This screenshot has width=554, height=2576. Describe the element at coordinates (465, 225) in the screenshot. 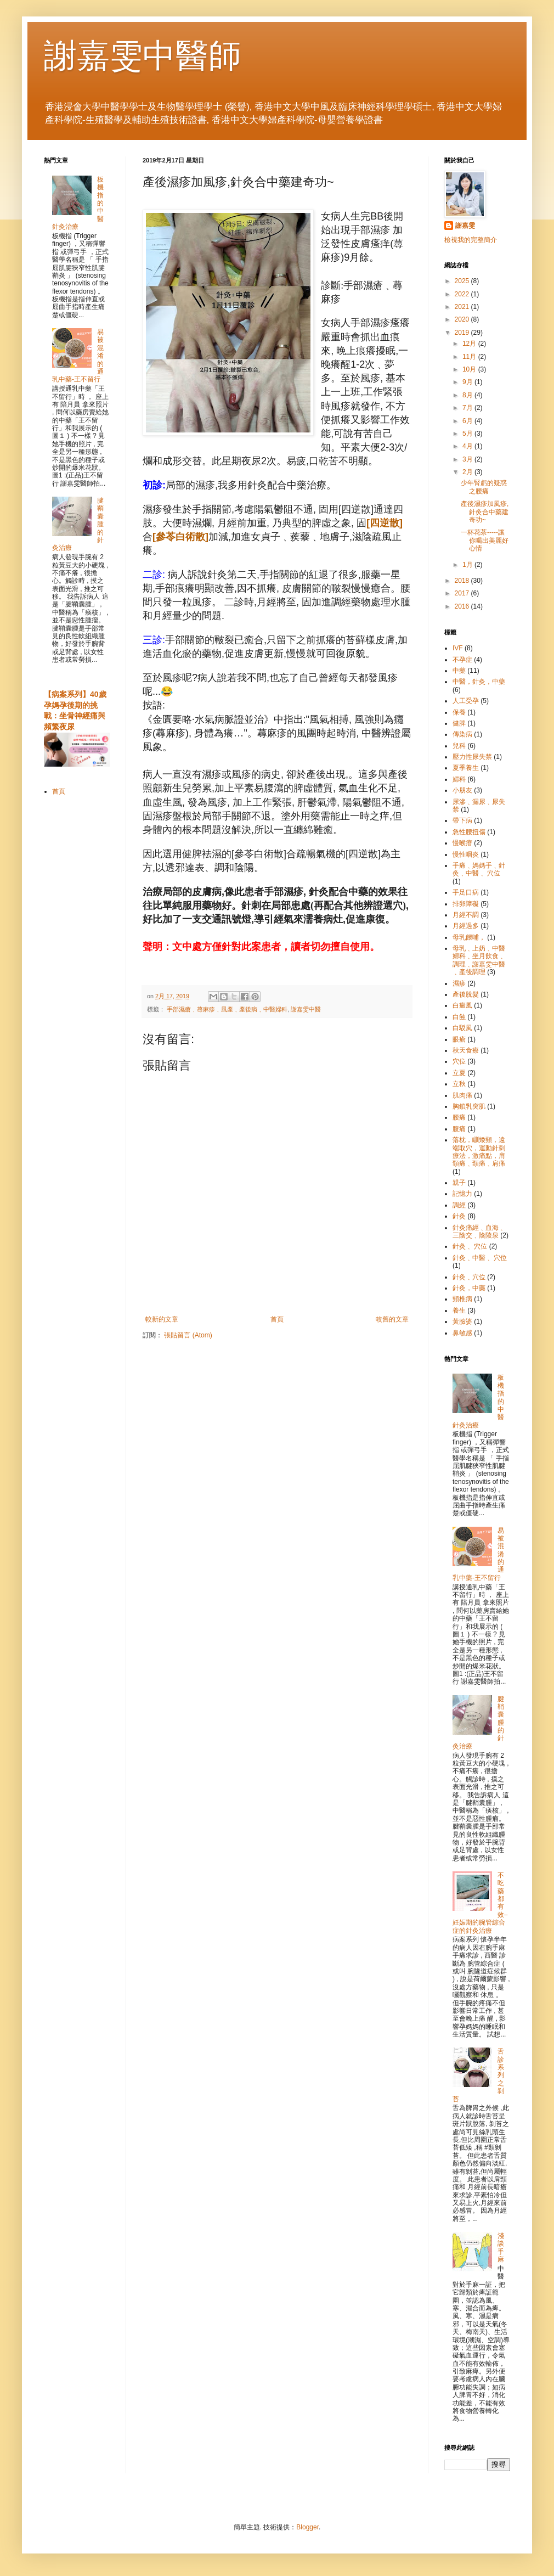

I see `謝嘉雯` at that location.